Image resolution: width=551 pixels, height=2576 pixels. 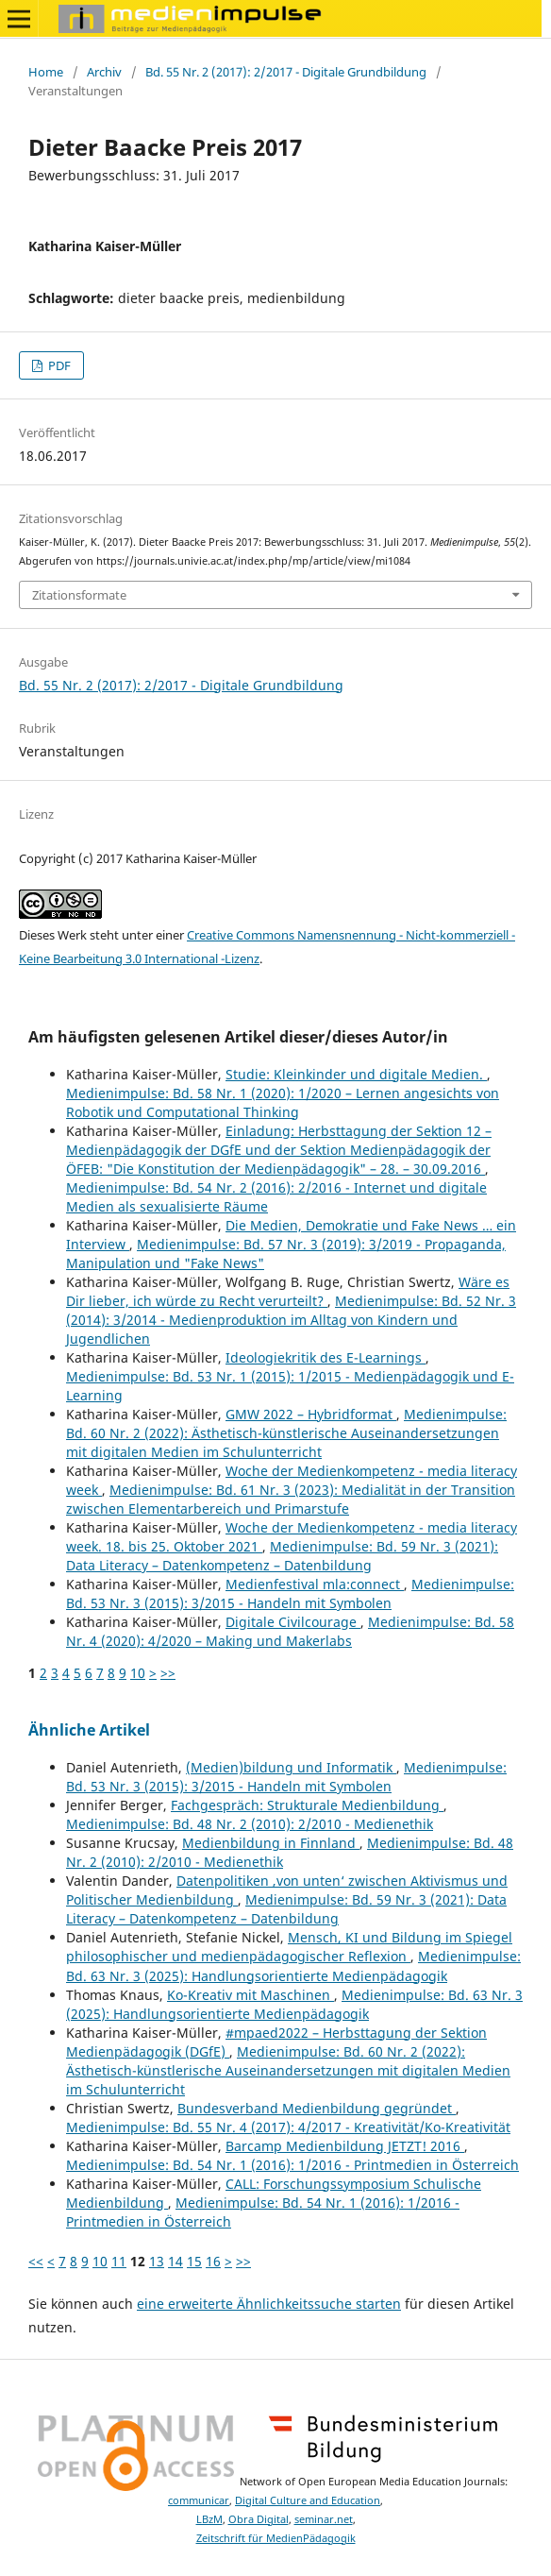 What do you see at coordinates (118, 2261) in the screenshot?
I see `11` at bounding box center [118, 2261].